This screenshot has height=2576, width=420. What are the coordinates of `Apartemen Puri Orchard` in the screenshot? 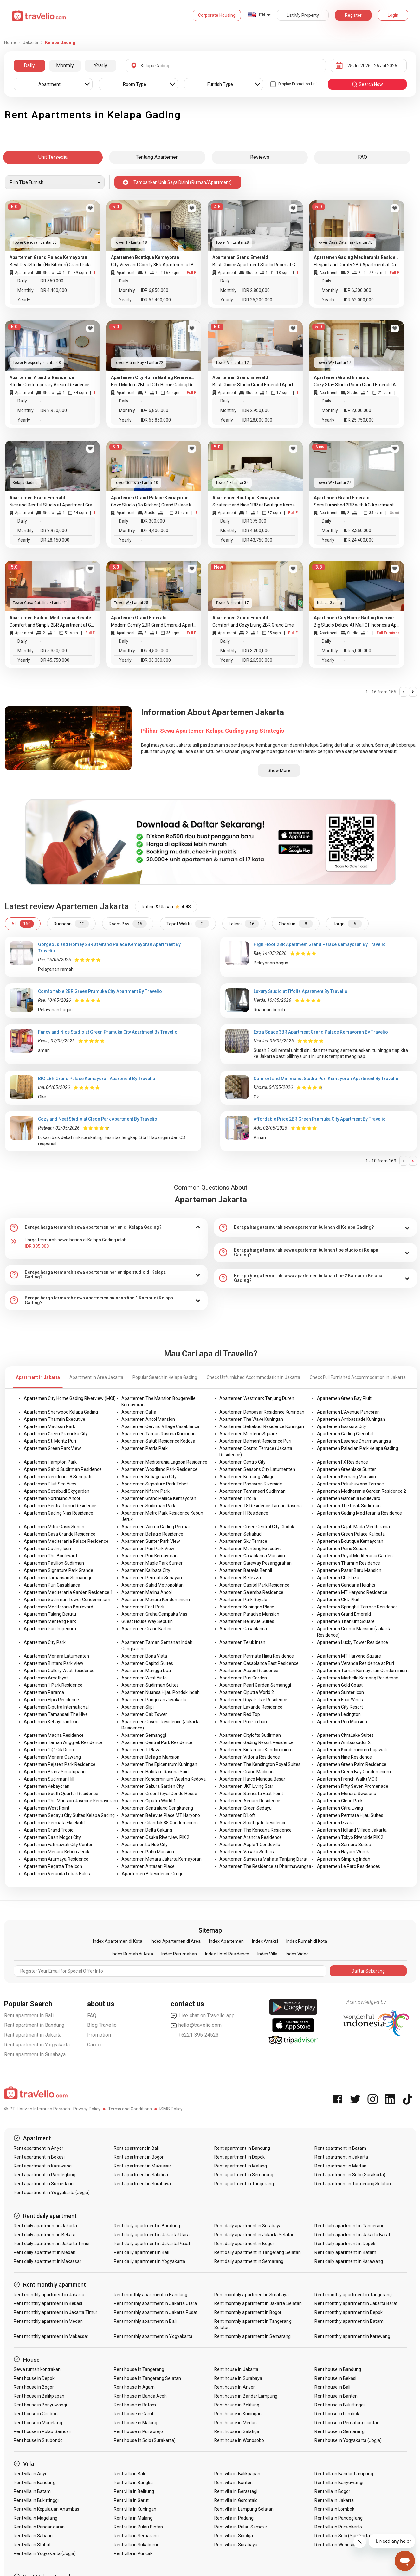 It's located at (243, 1721).